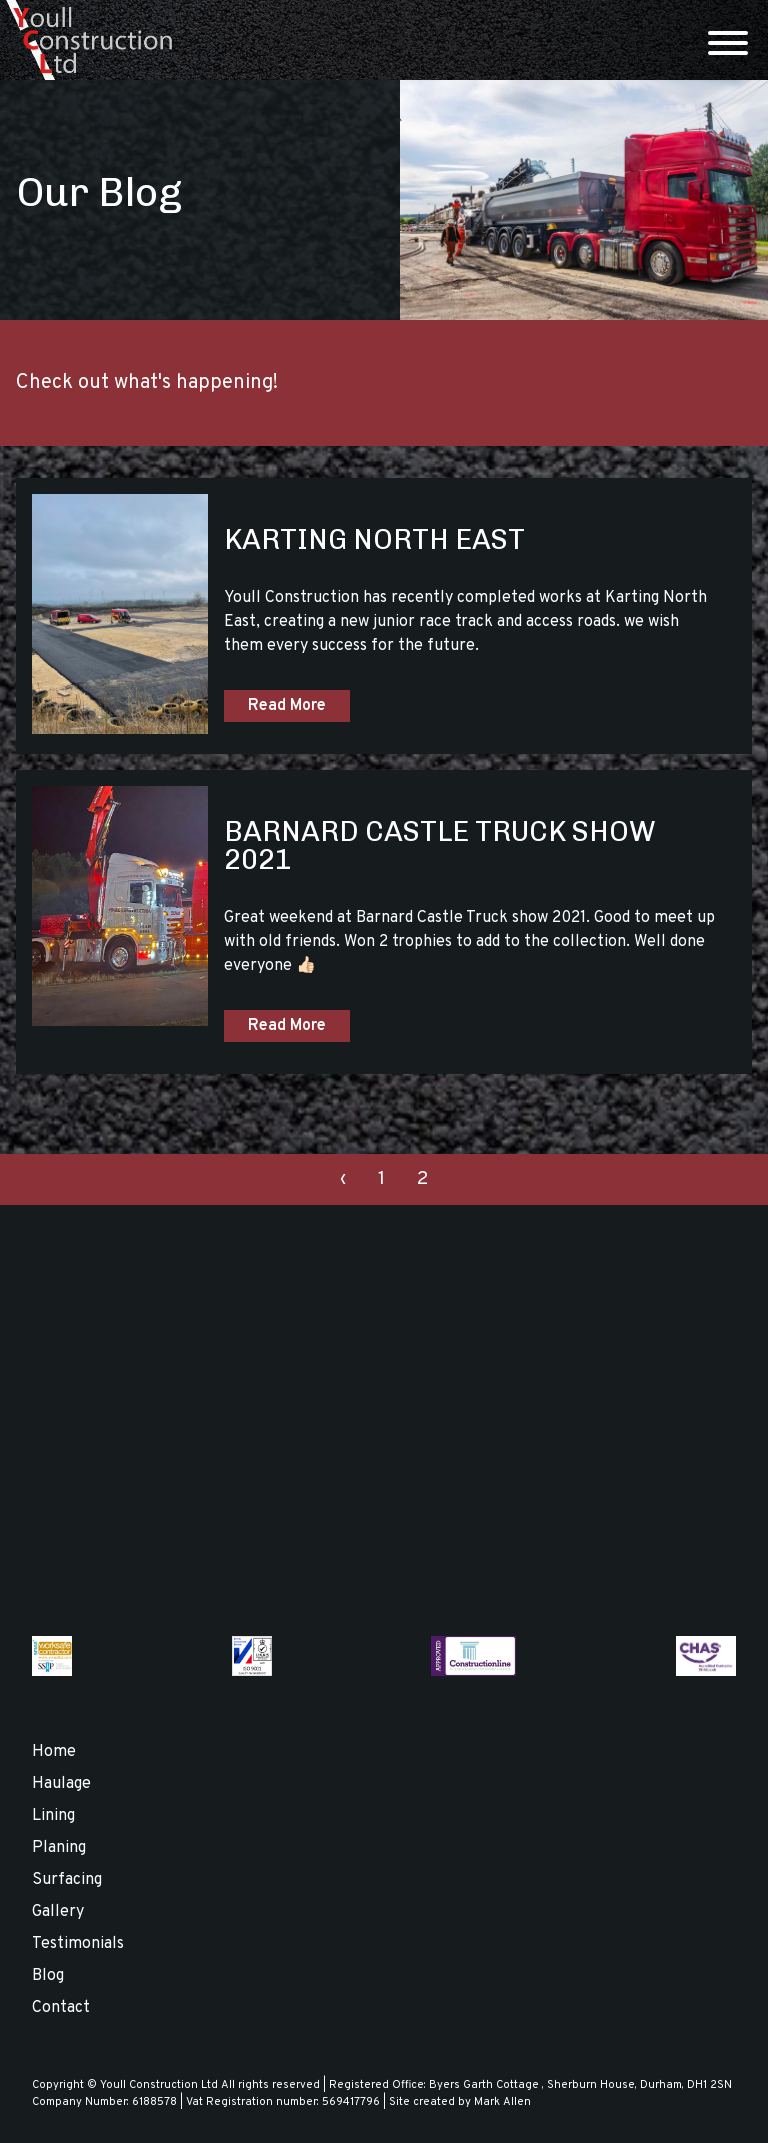  I want to click on Contact, so click(61, 2008).